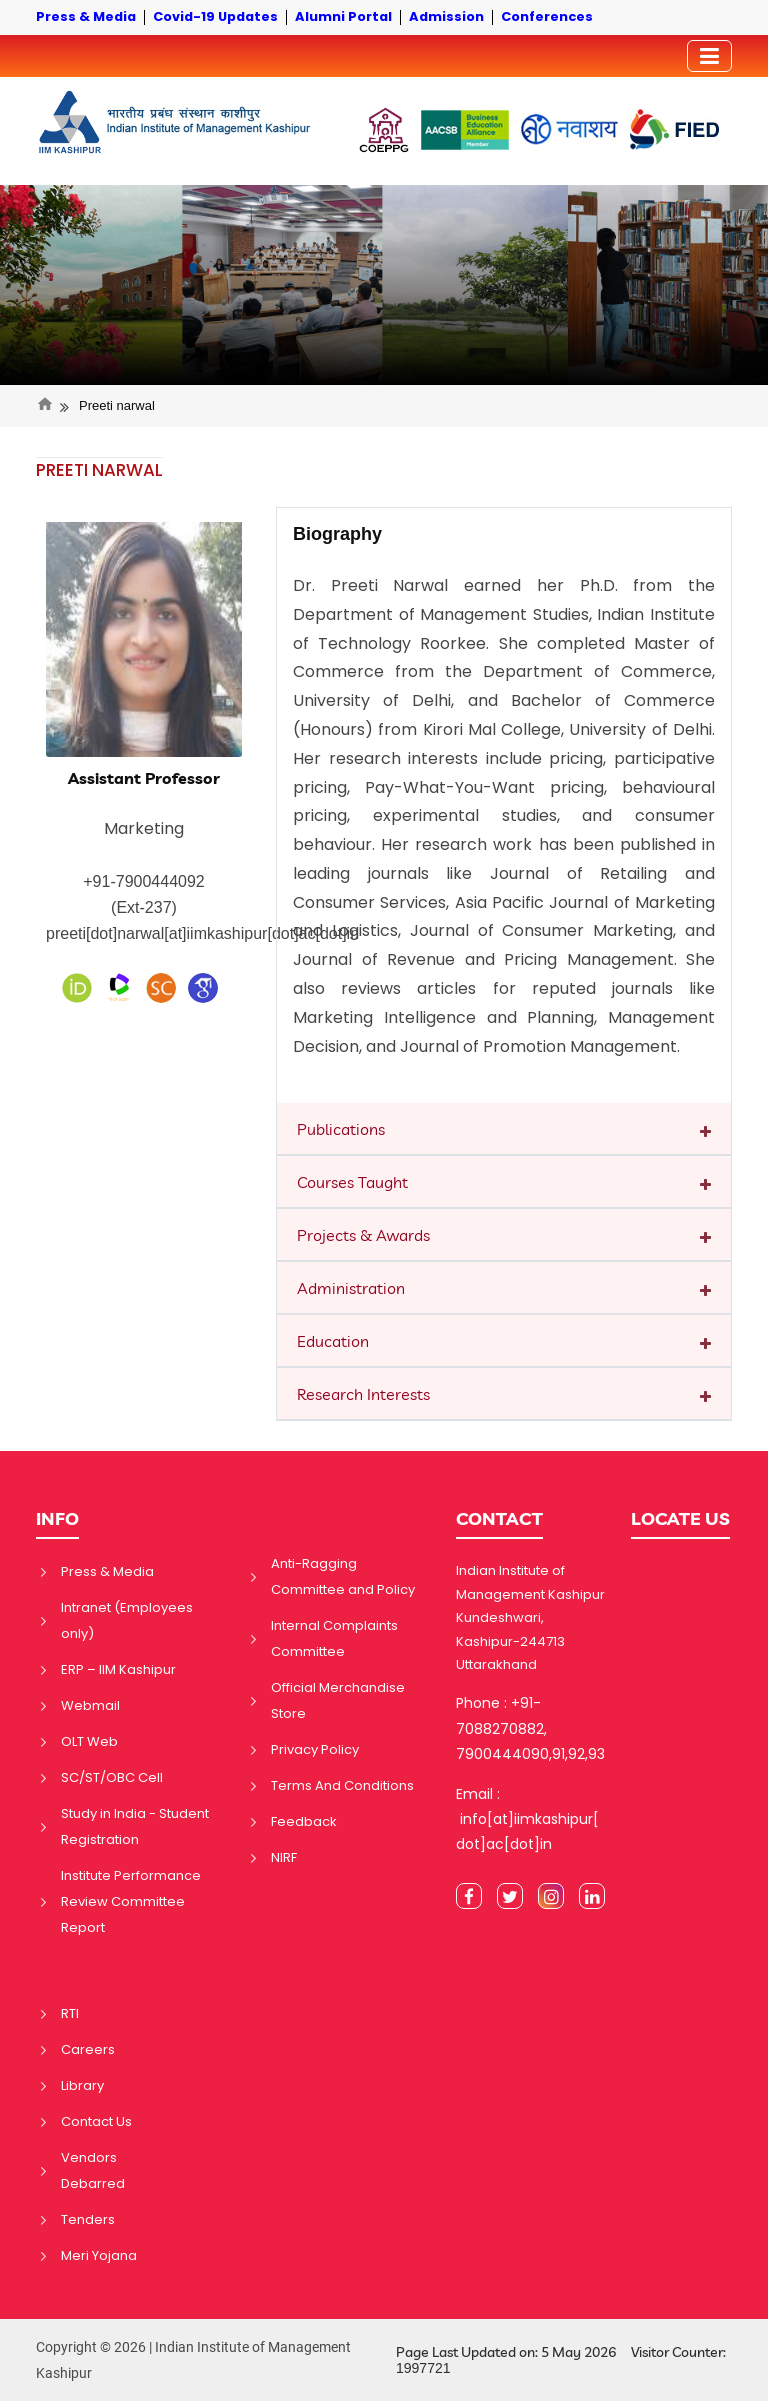 This screenshot has width=768, height=2401. I want to click on Assistant Professor, so click(144, 778).